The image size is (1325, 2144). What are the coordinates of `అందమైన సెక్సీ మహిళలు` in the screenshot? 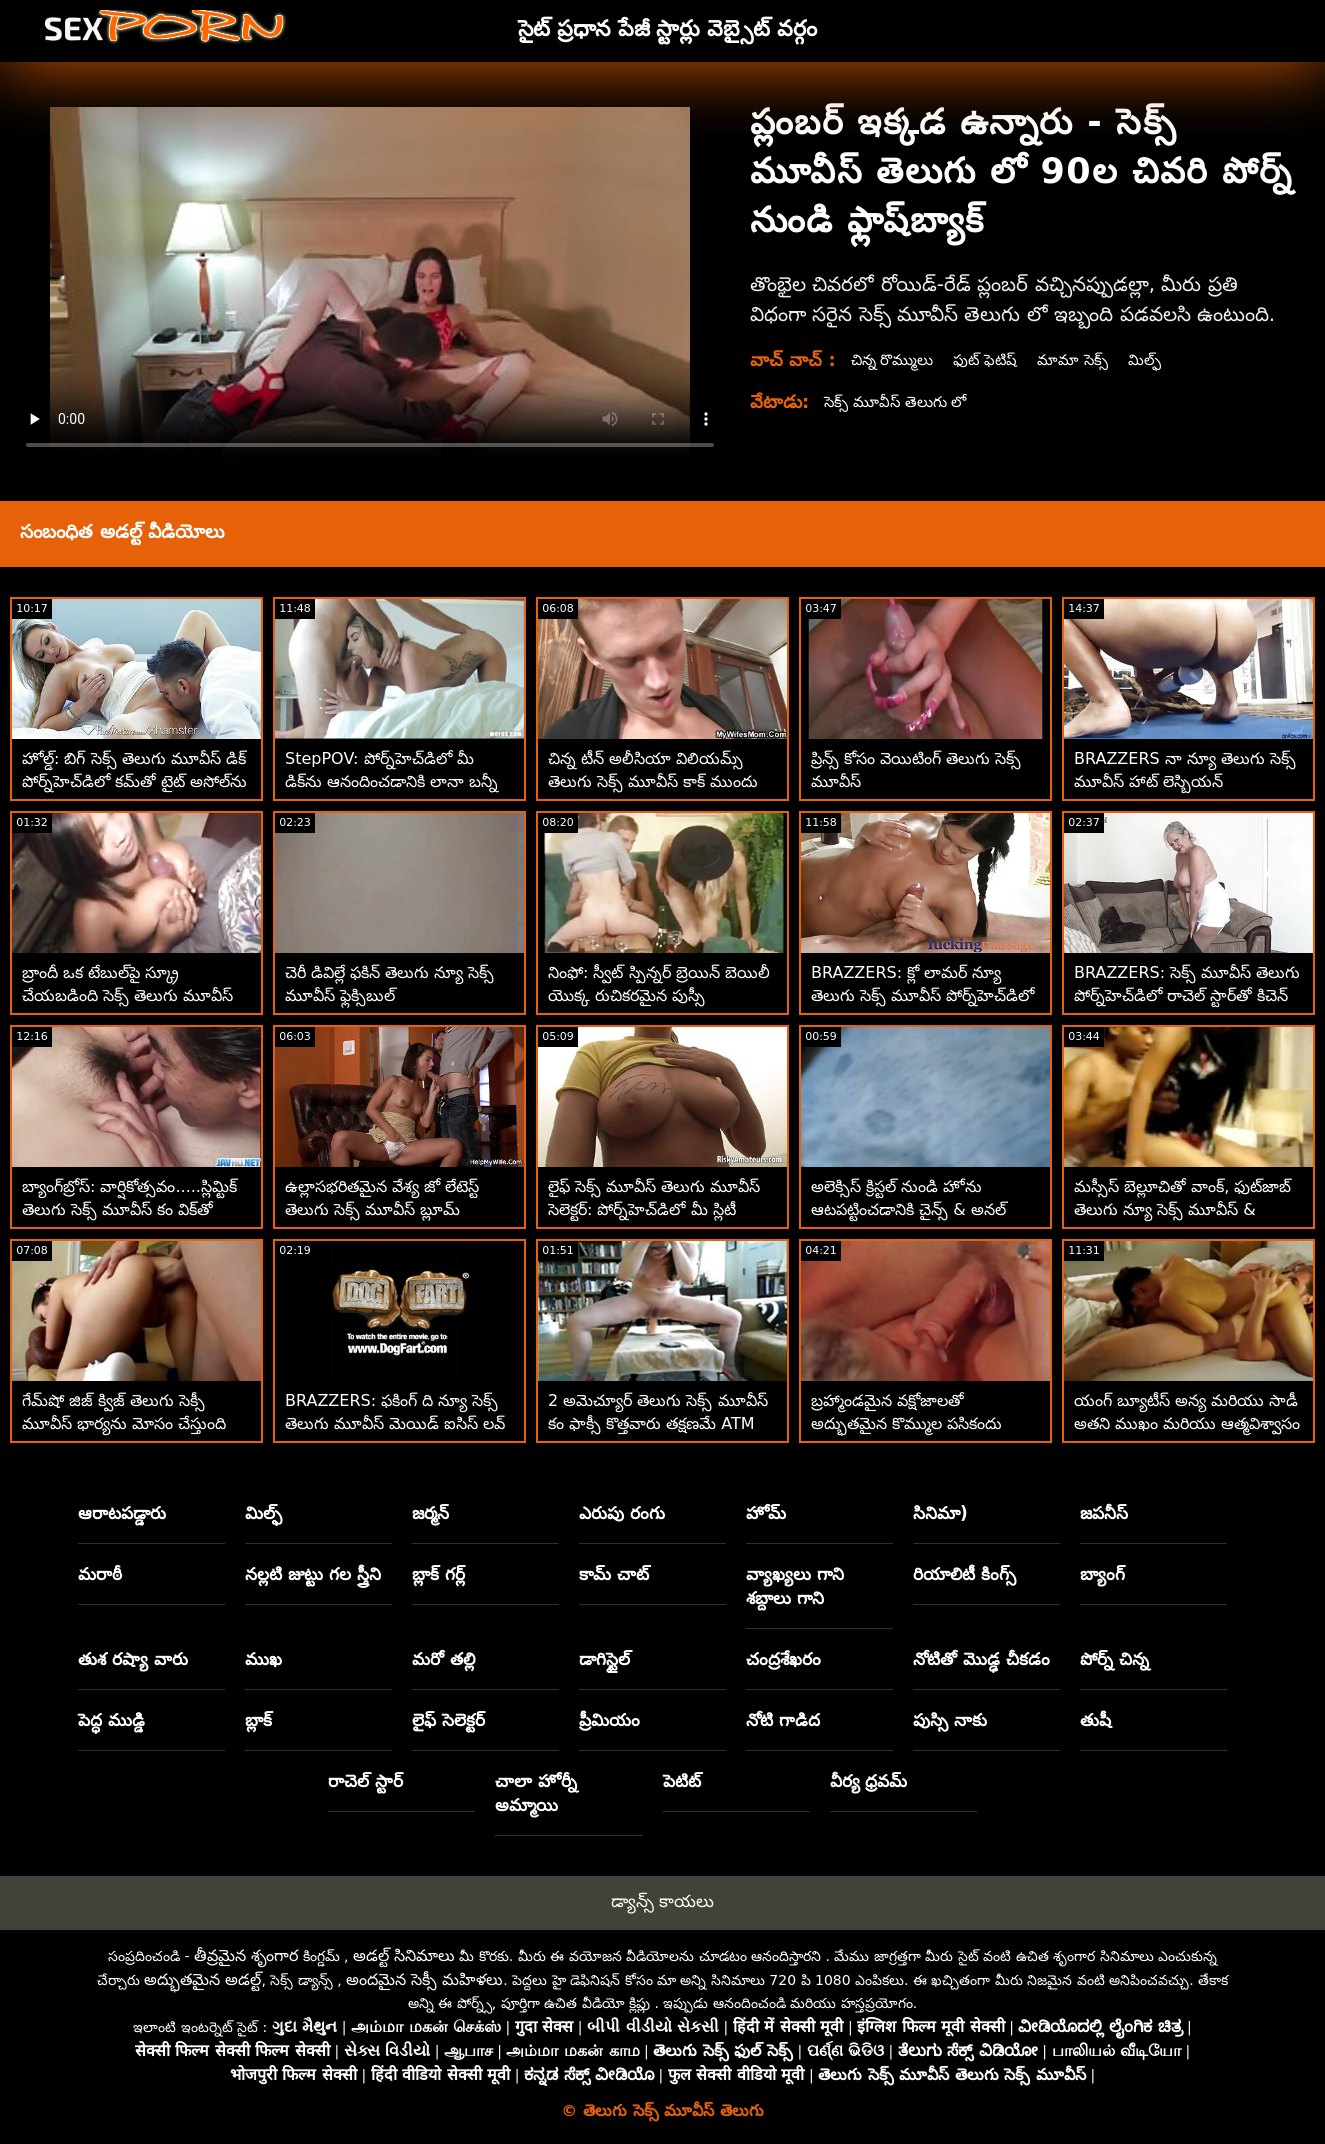 It's located at (424, 1979).